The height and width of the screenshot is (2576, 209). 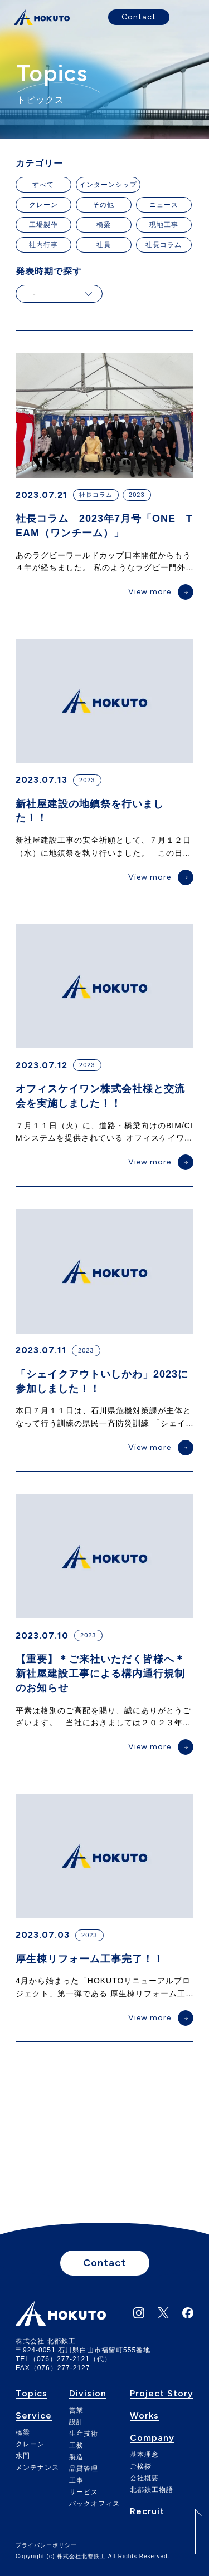 What do you see at coordinates (151, 2489) in the screenshot?
I see `北都鉄工物語` at bounding box center [151, 2489].